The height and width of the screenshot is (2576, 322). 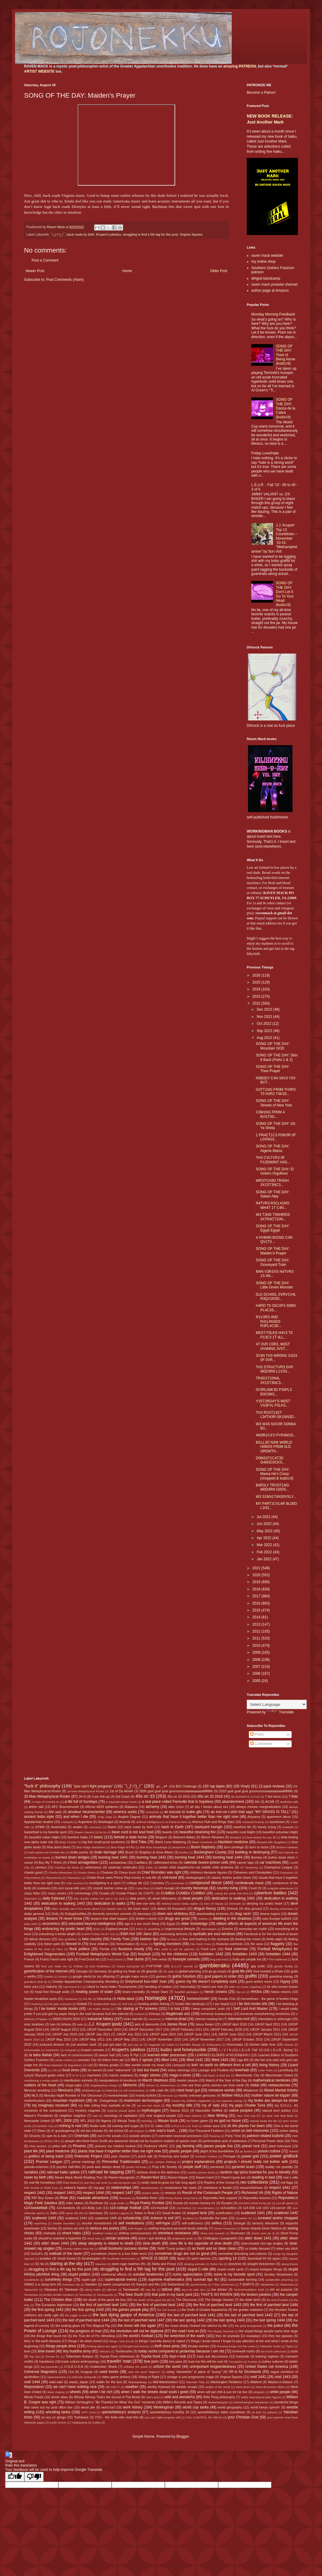 I want to click on United States not America, so click(x=266, y=2366).